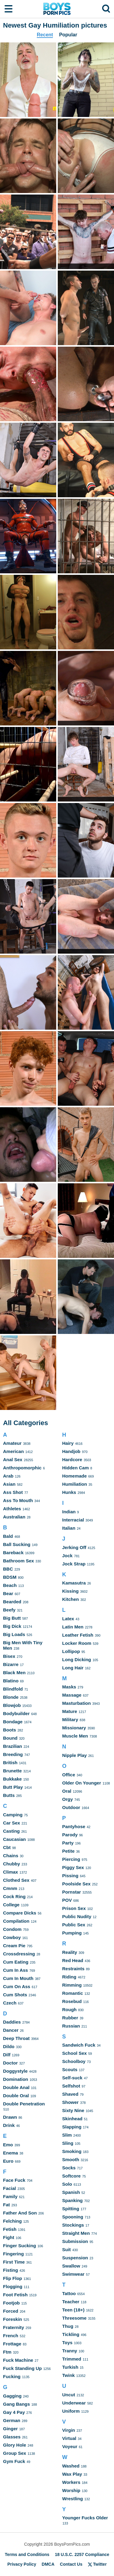 The image size is (114, 2576). I want to click on Athletes, so click(12, 1508).